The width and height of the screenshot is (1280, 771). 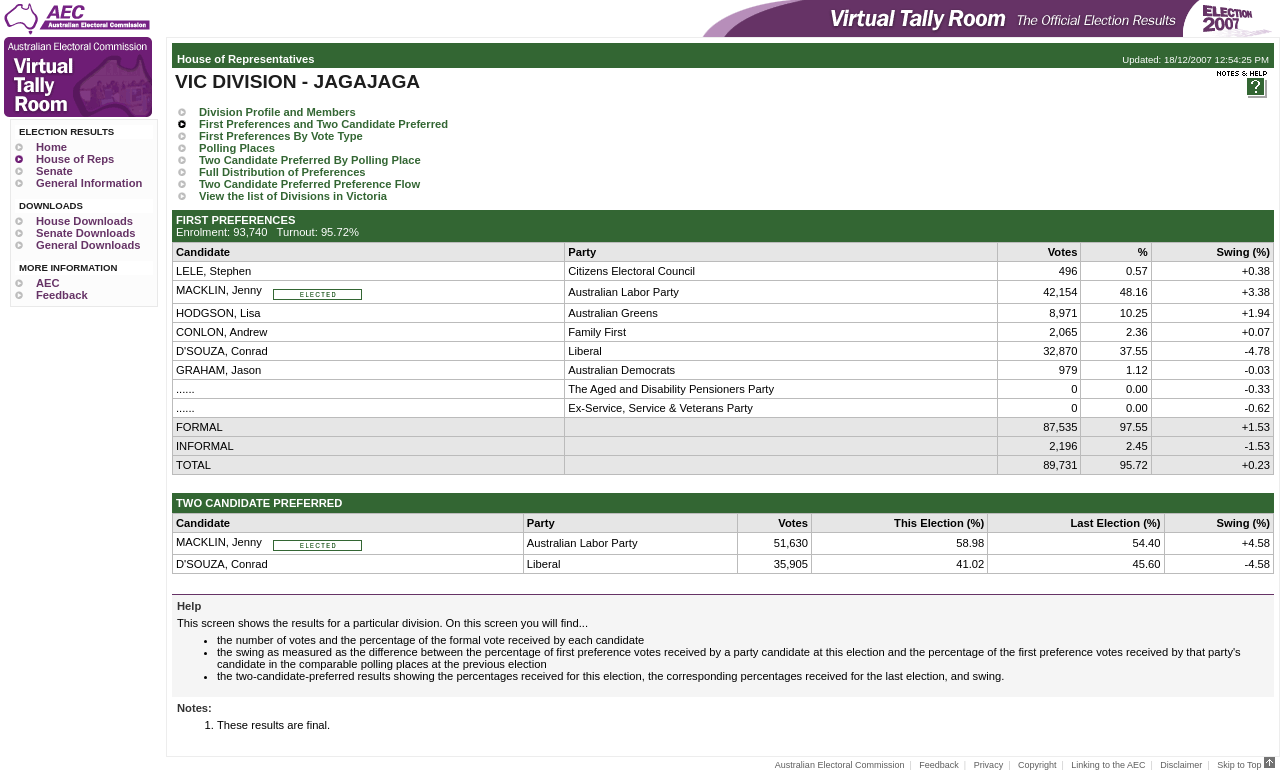 What do you see at coordinates (989, 765) in the screenshot?
I see `Privacy` at bounding box center [989, 765].